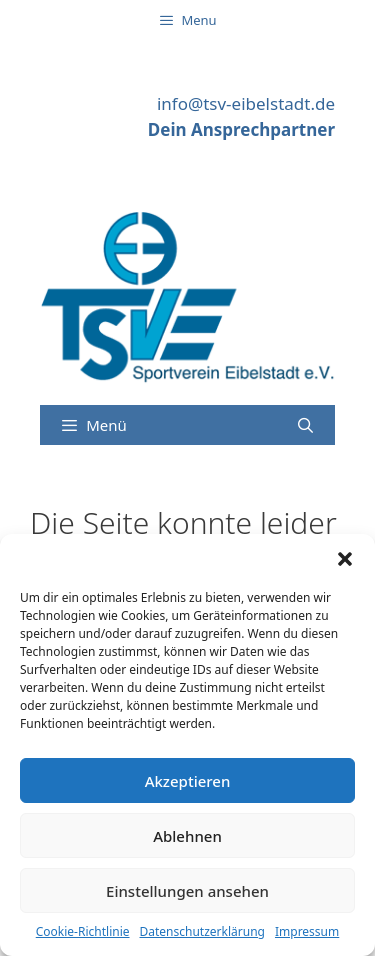 The image size is (375, 956). I want to click on Impressum, so click(307, 931).